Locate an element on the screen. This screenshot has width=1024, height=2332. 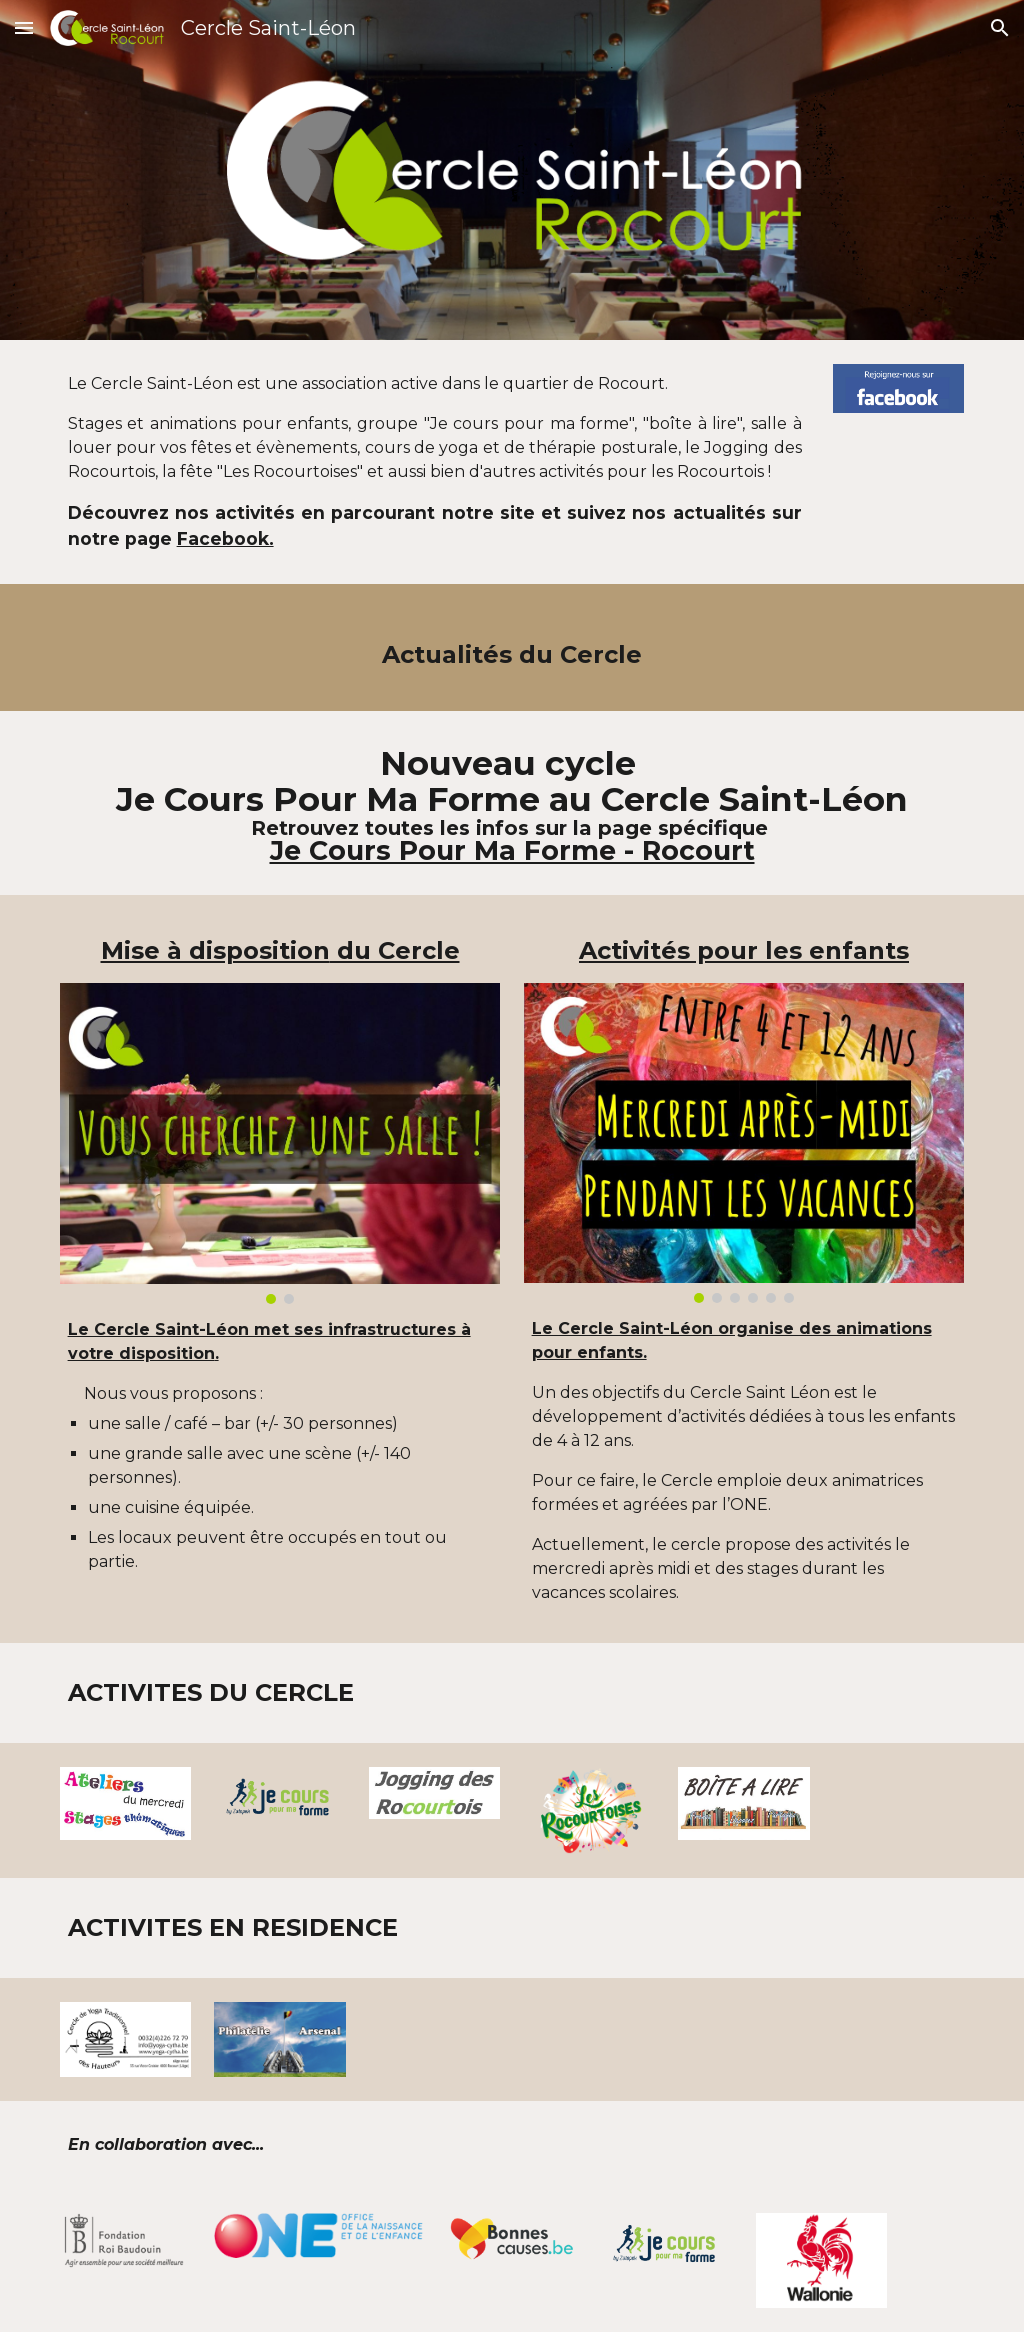
[main] is located at coordinates (435, 462).